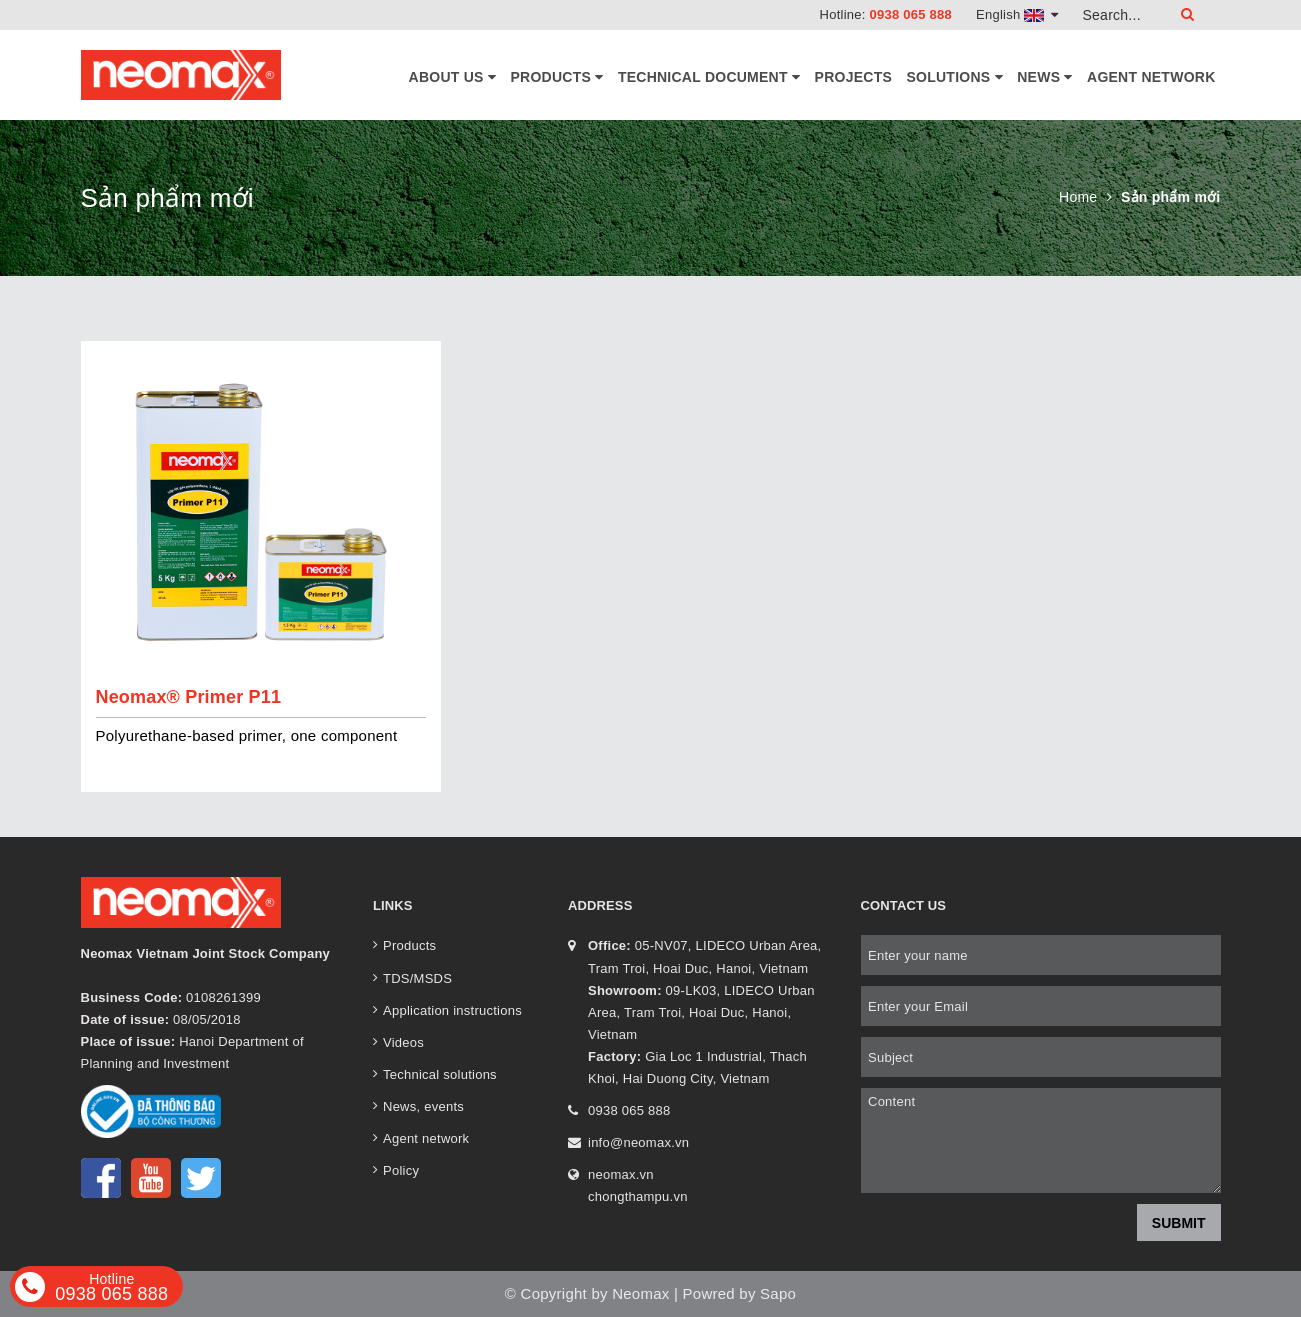  Describe the element at coordinates (189, 697) in the screenshot. I see `Neomax® Primer P11` at that location.